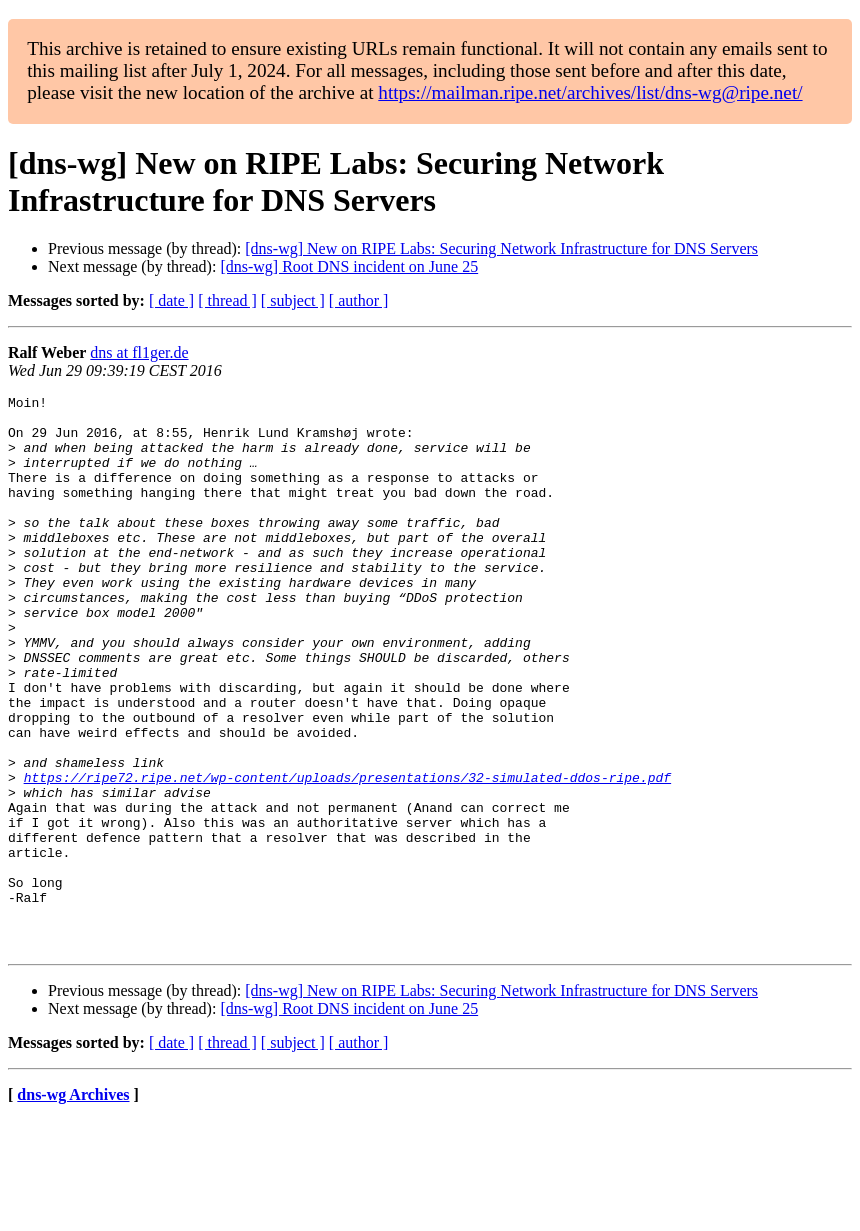  I want to click on https://ripe72.ripe.net/wp-content/uploads/presentations/32-simulated-ddos-ripe.pdf, so click(347, 855).